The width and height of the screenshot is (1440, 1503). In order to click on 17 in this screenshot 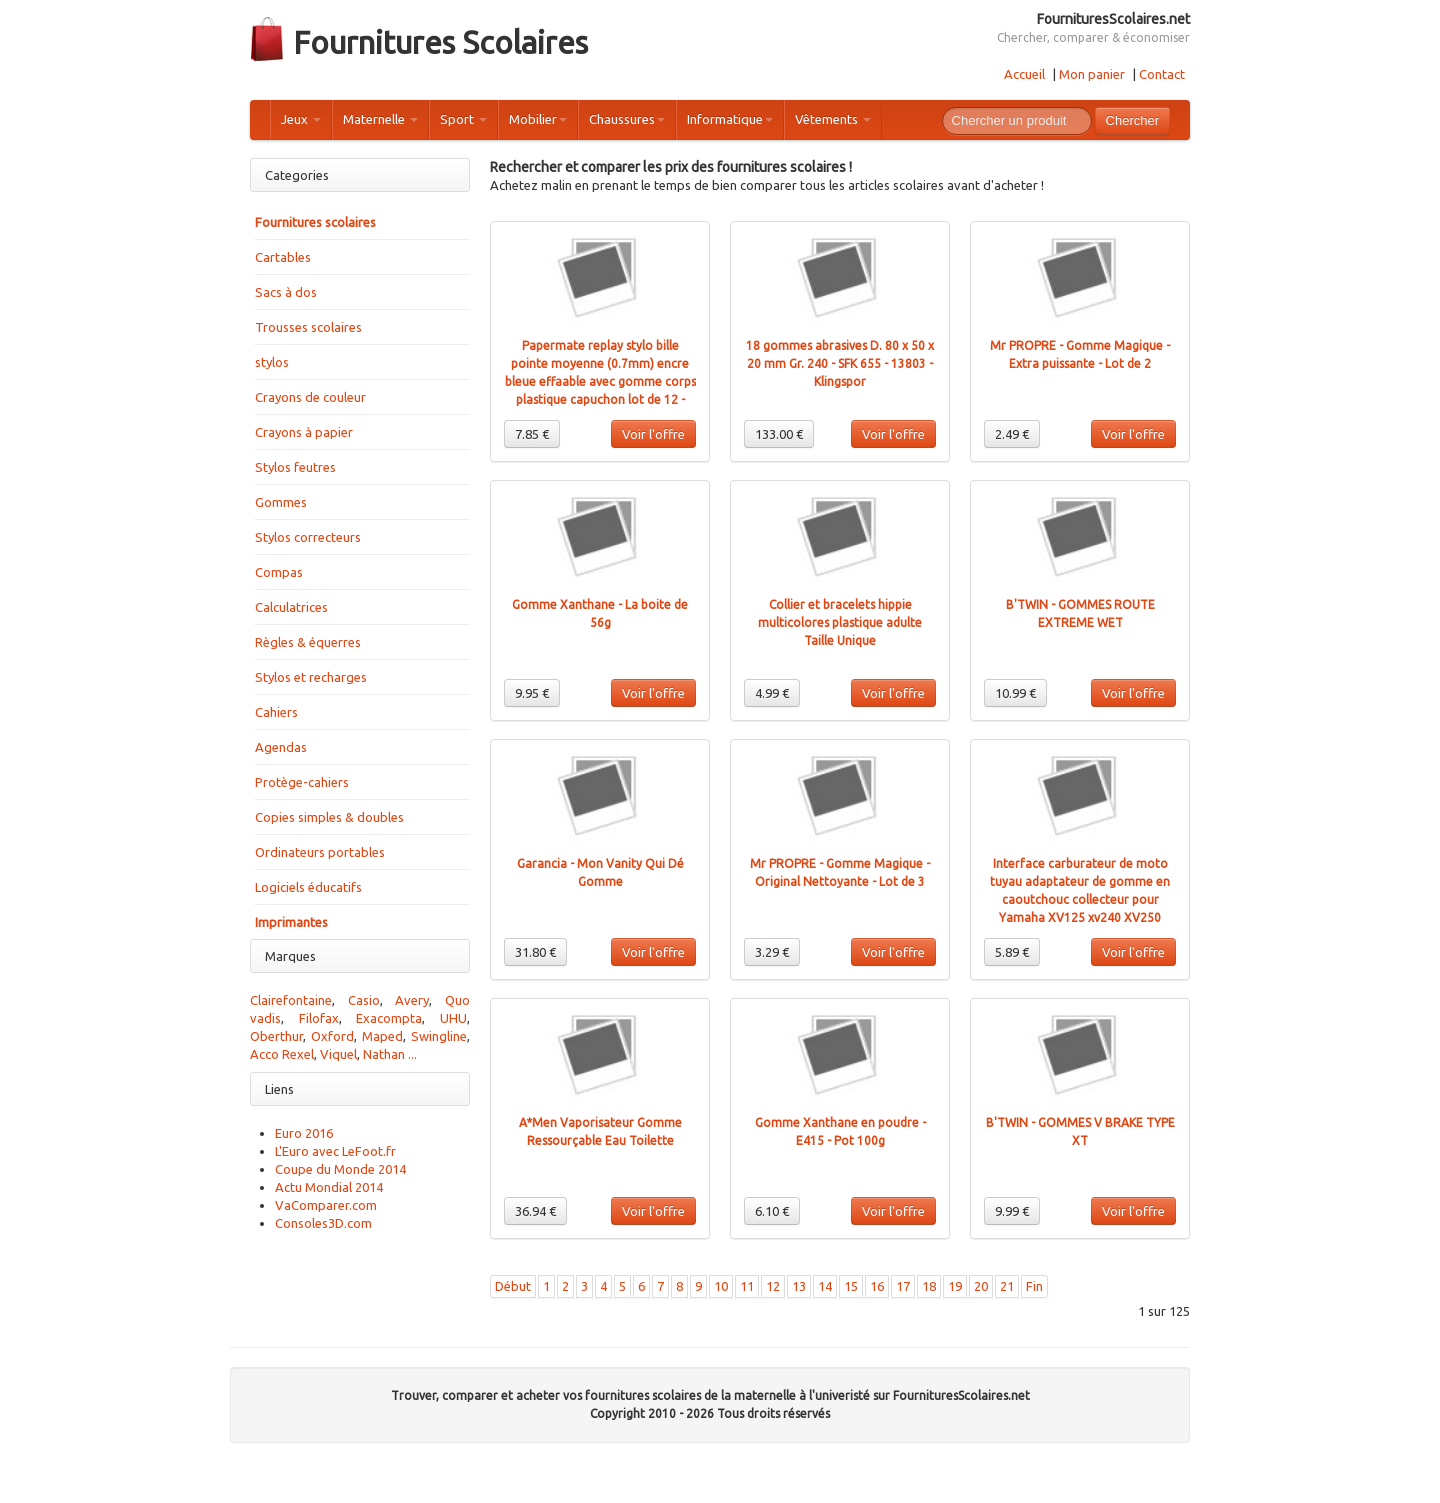, I will do `click(903, 1286)`.